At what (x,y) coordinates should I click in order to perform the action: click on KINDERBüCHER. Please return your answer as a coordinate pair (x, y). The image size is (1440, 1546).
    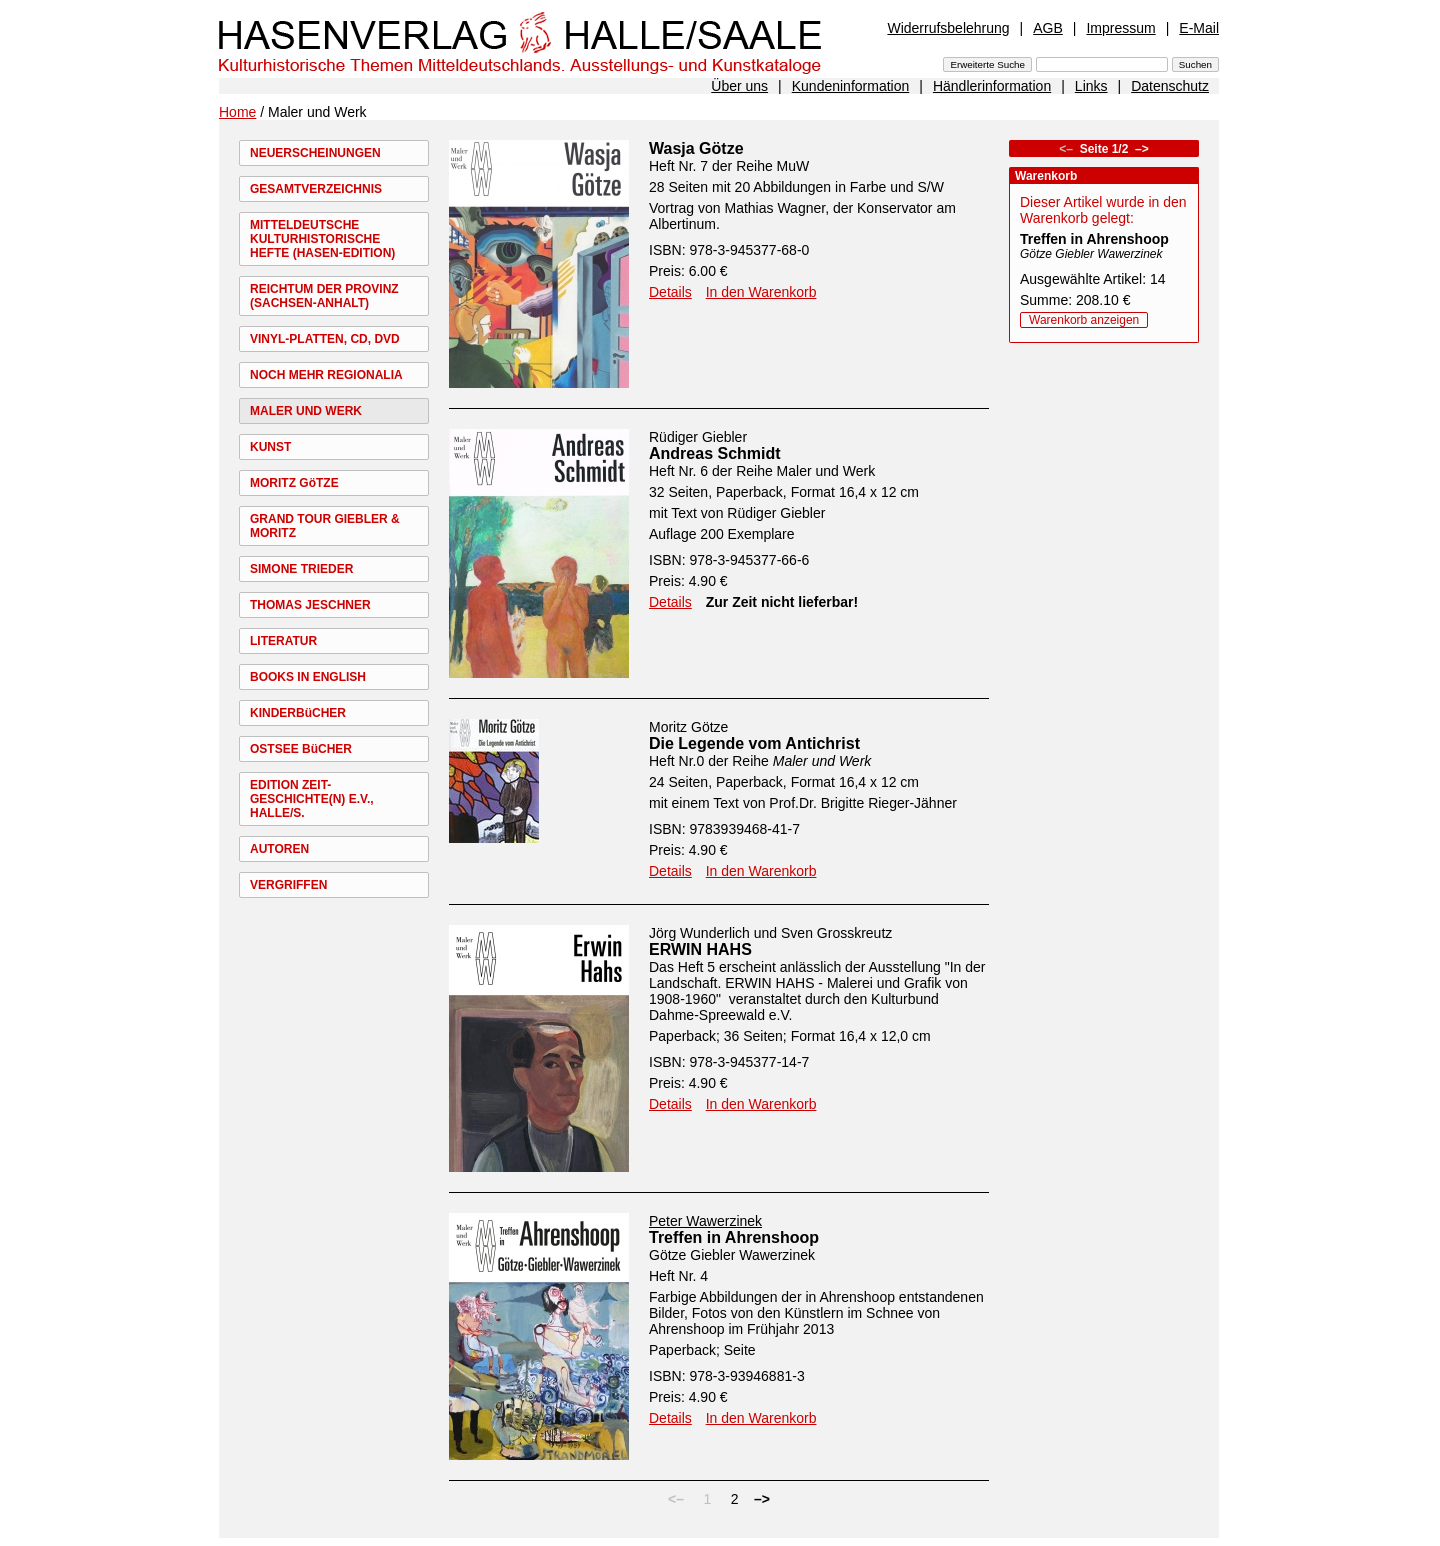
    Looking at the image, I should click on (298, 713).